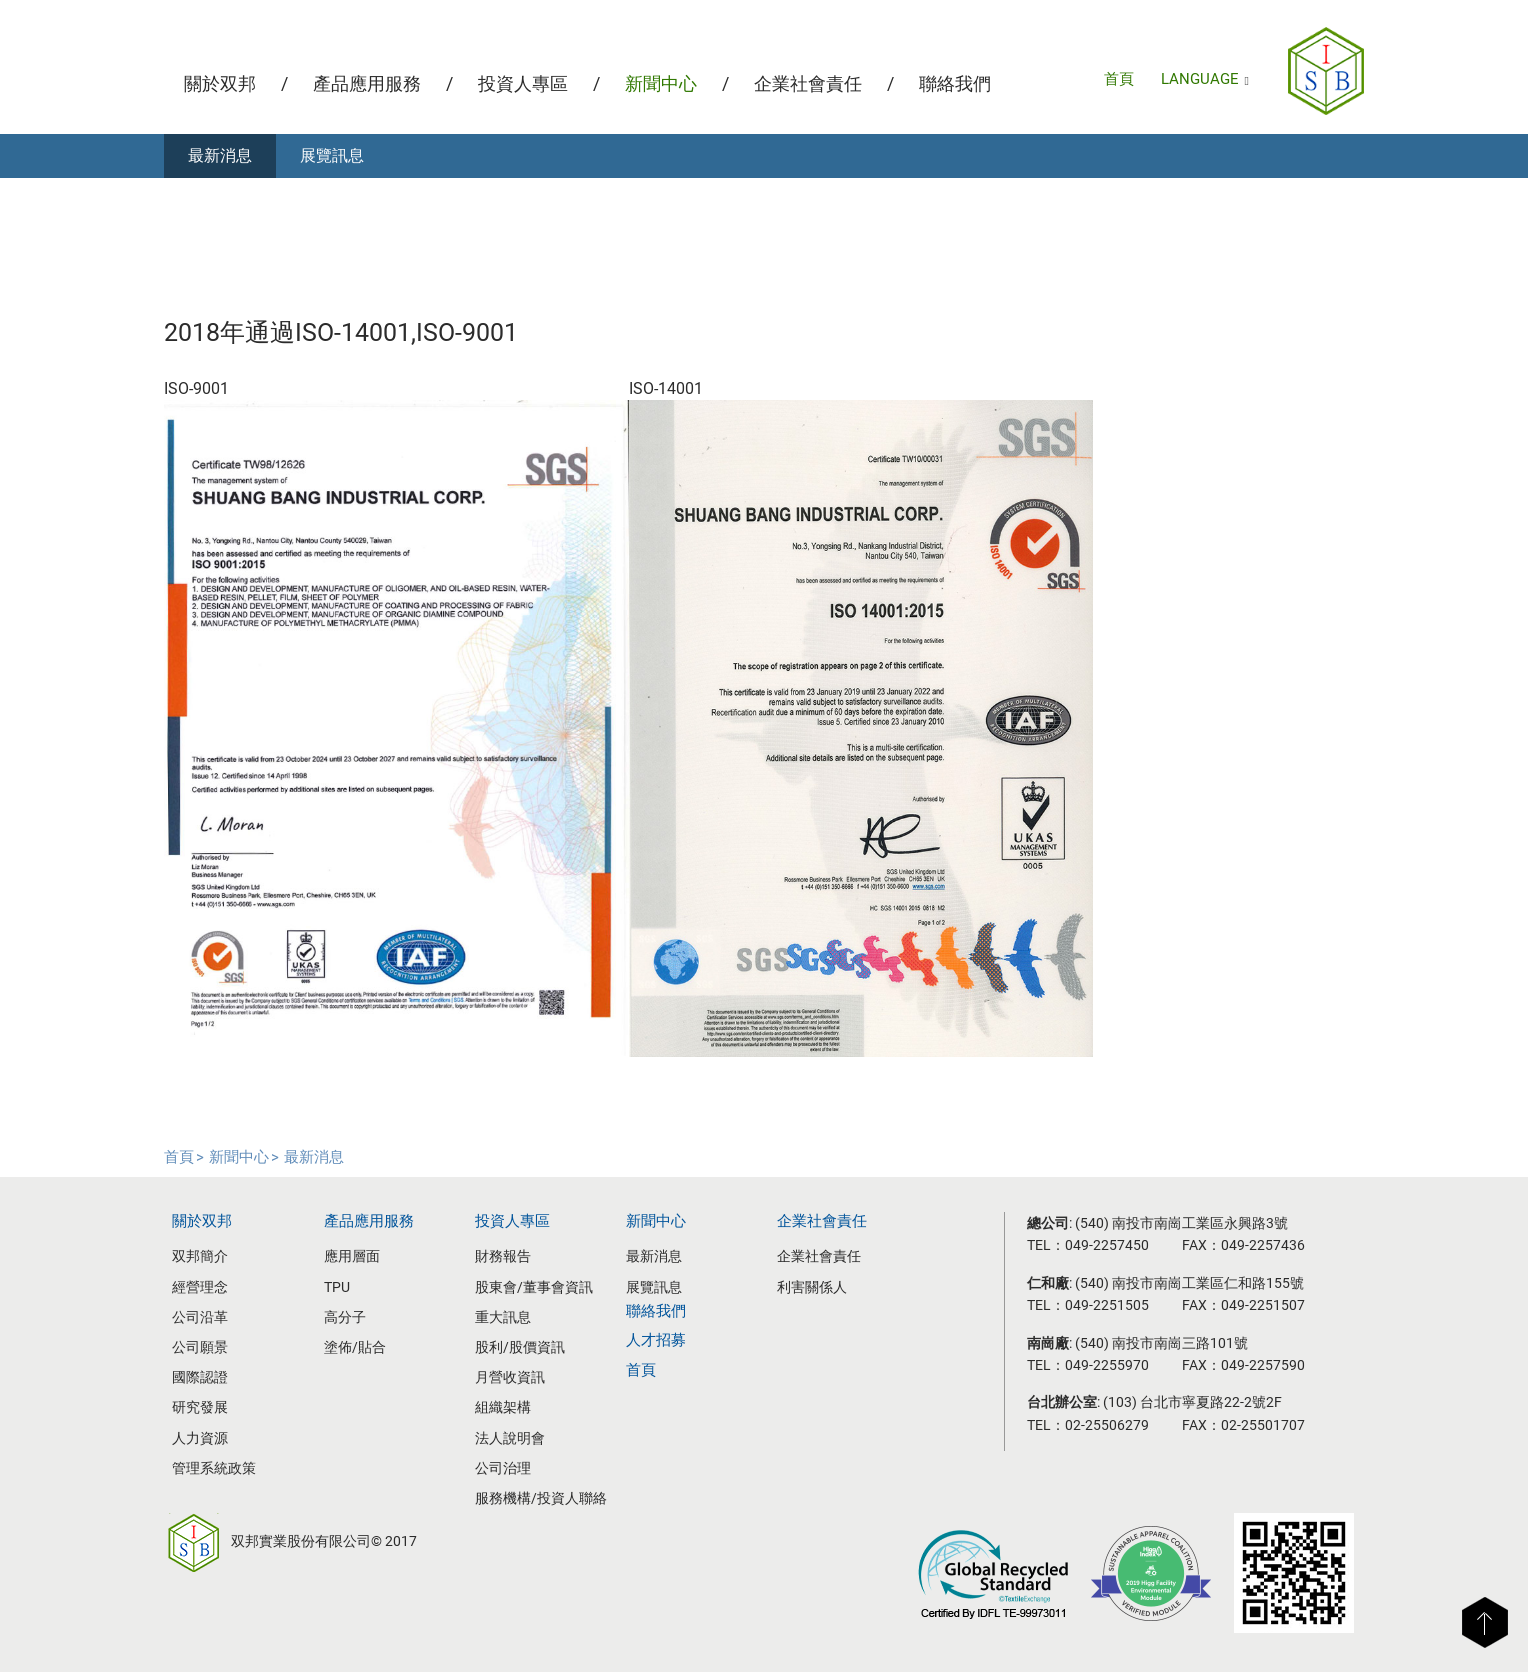 The width and height of the screenshot is (1528, 1672). I want to click on 双邦簡介, so click(200, 1256).